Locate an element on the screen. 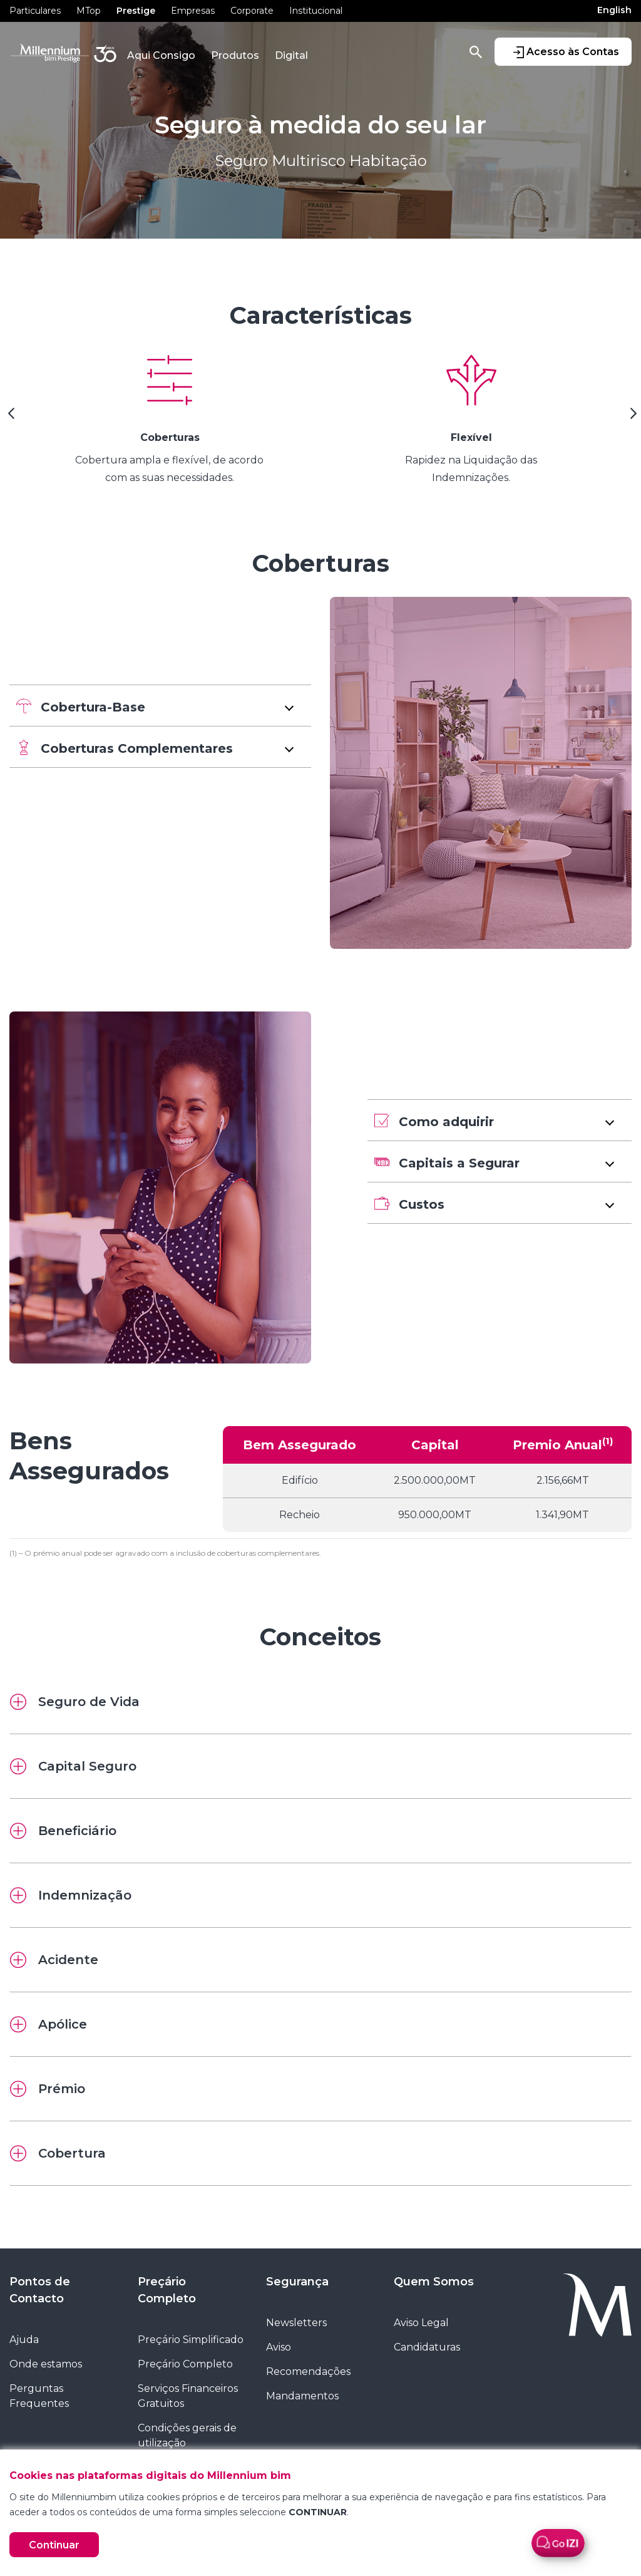 The image size is (641, 2576). English is located at coordinates (614, 10).